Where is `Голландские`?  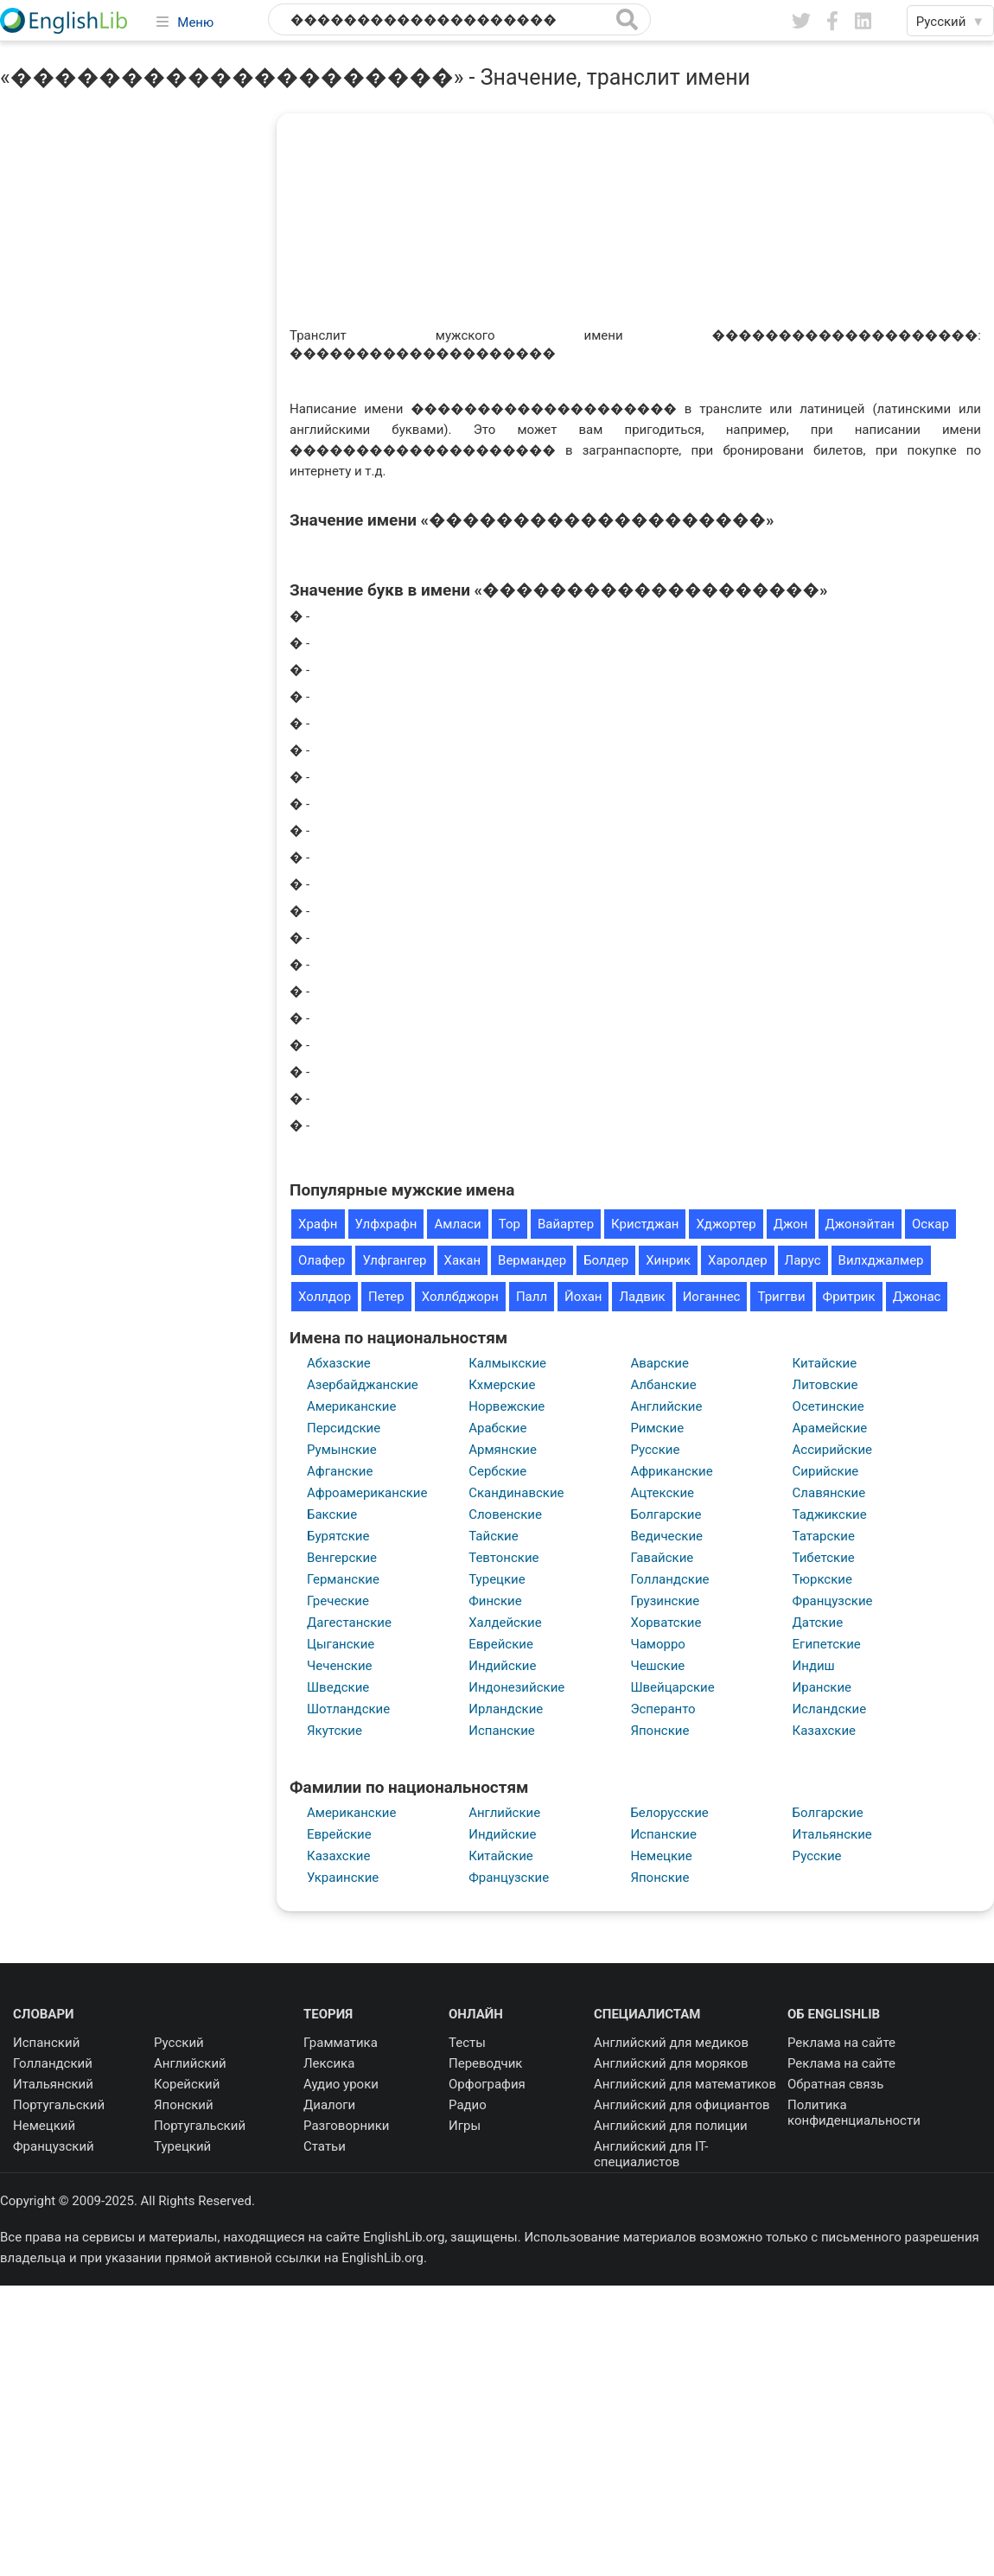 Голландские is located at coordinates (669, 1579).